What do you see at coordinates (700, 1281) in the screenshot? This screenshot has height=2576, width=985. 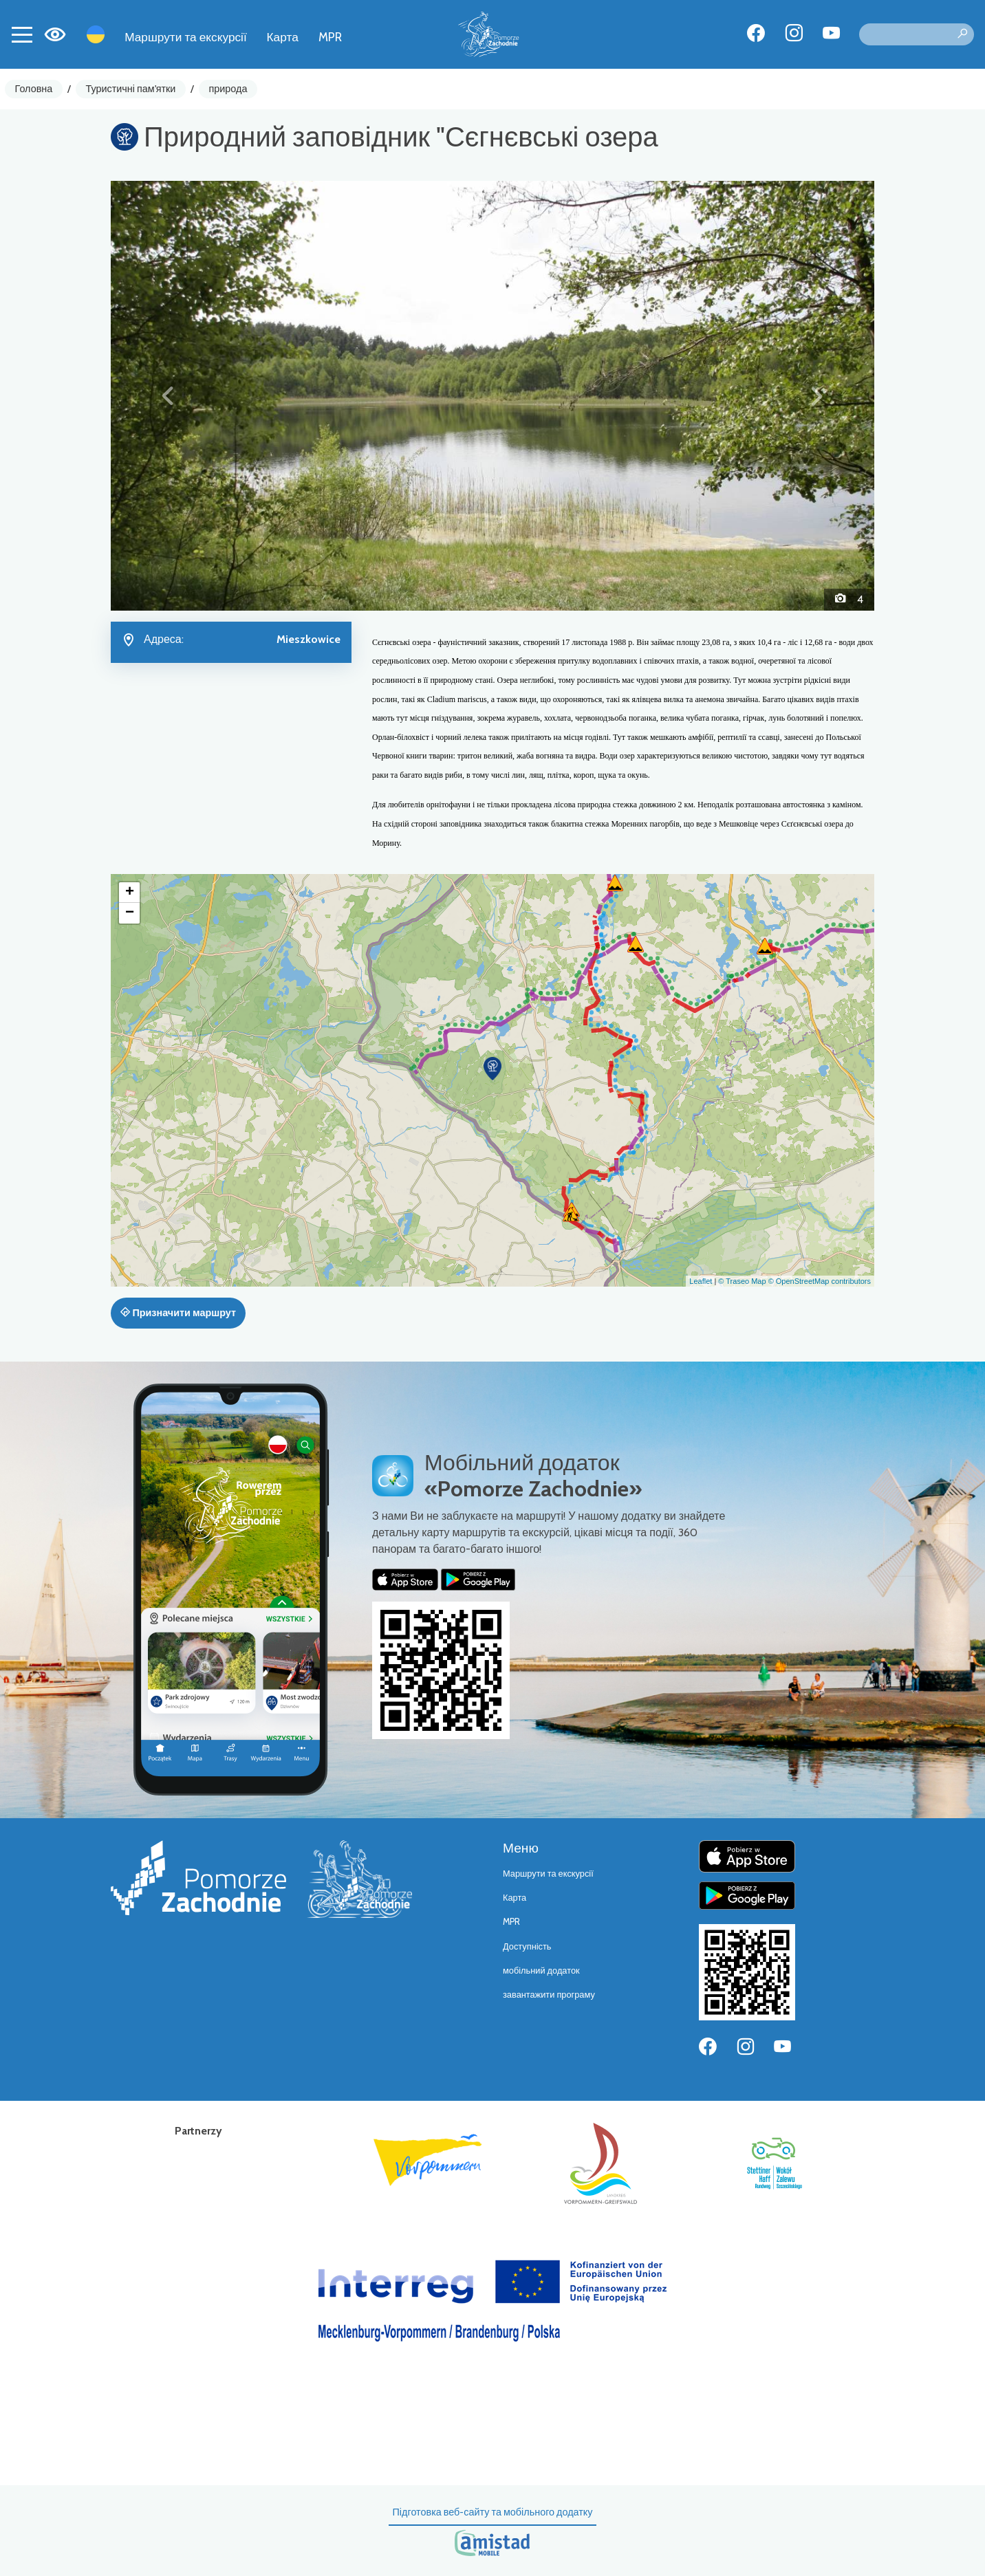 I see `Leaflet` at bounding box center [700, 1281].